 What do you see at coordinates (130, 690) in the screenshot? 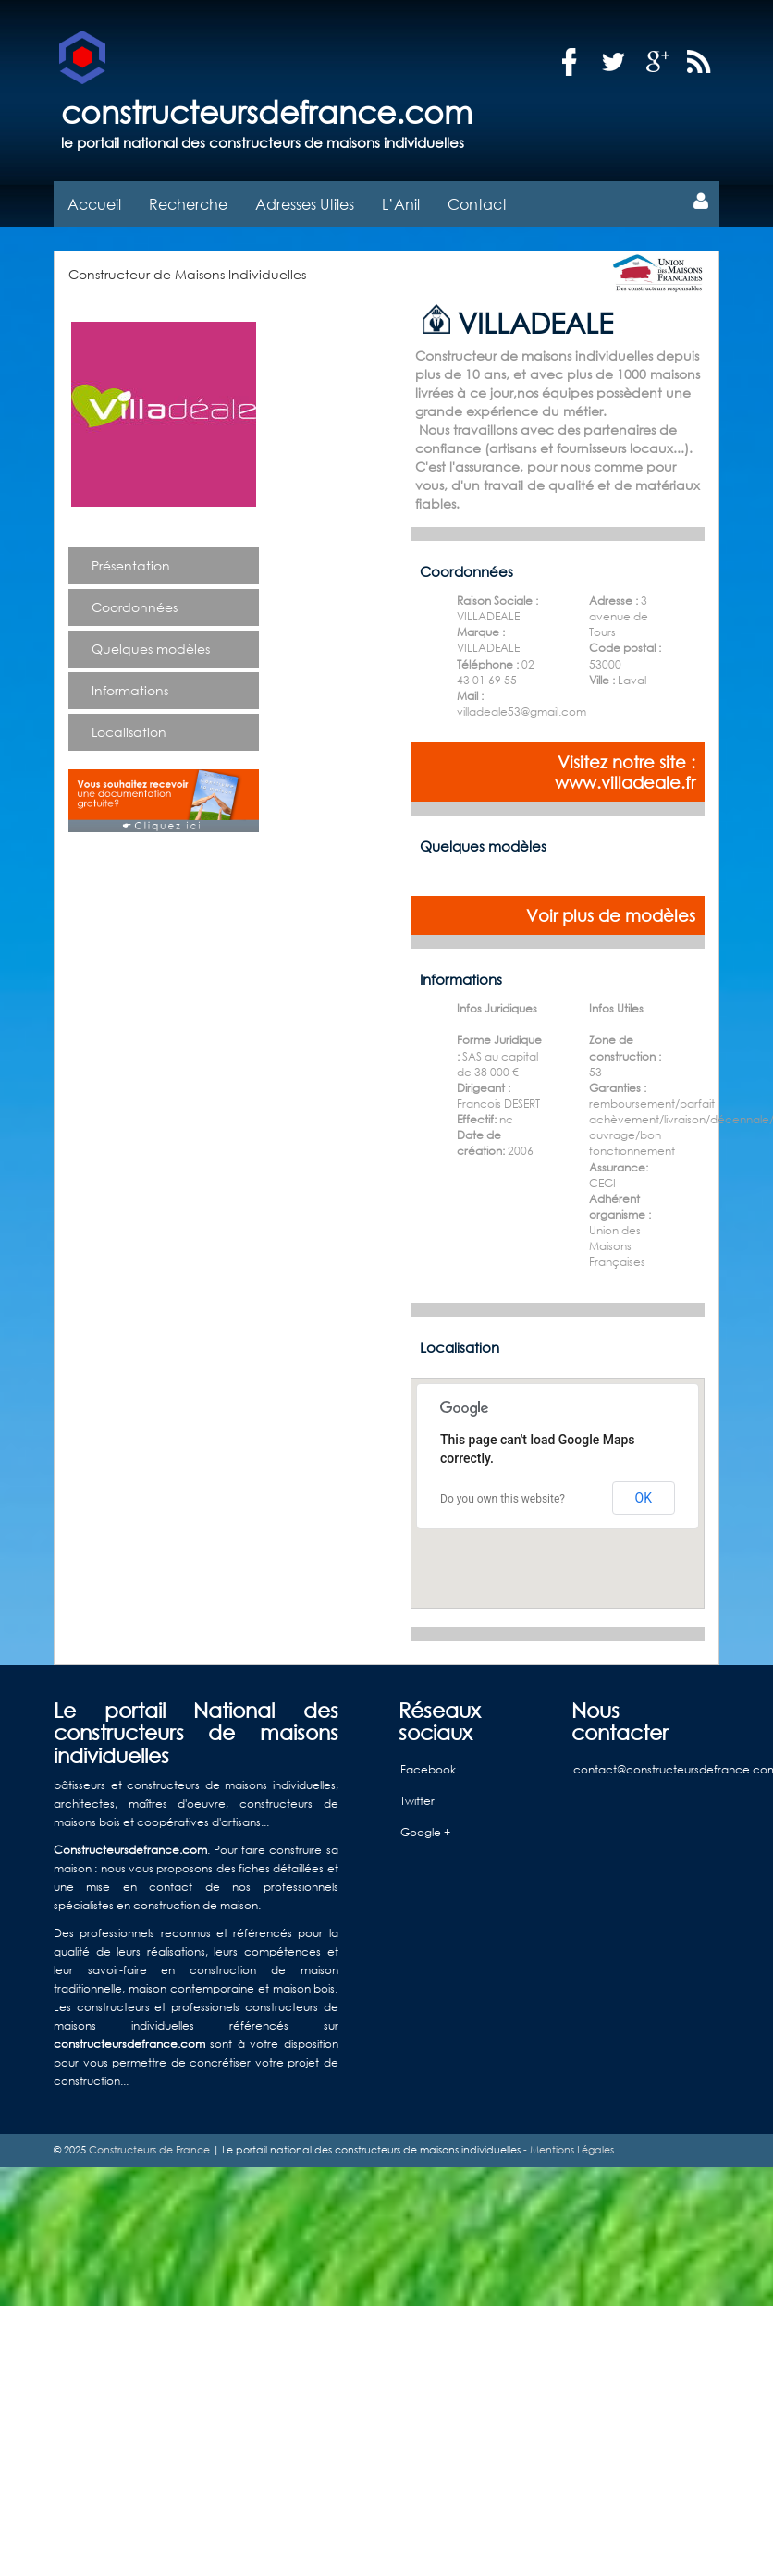
I see `Informations` at bounding box center [130, 690].